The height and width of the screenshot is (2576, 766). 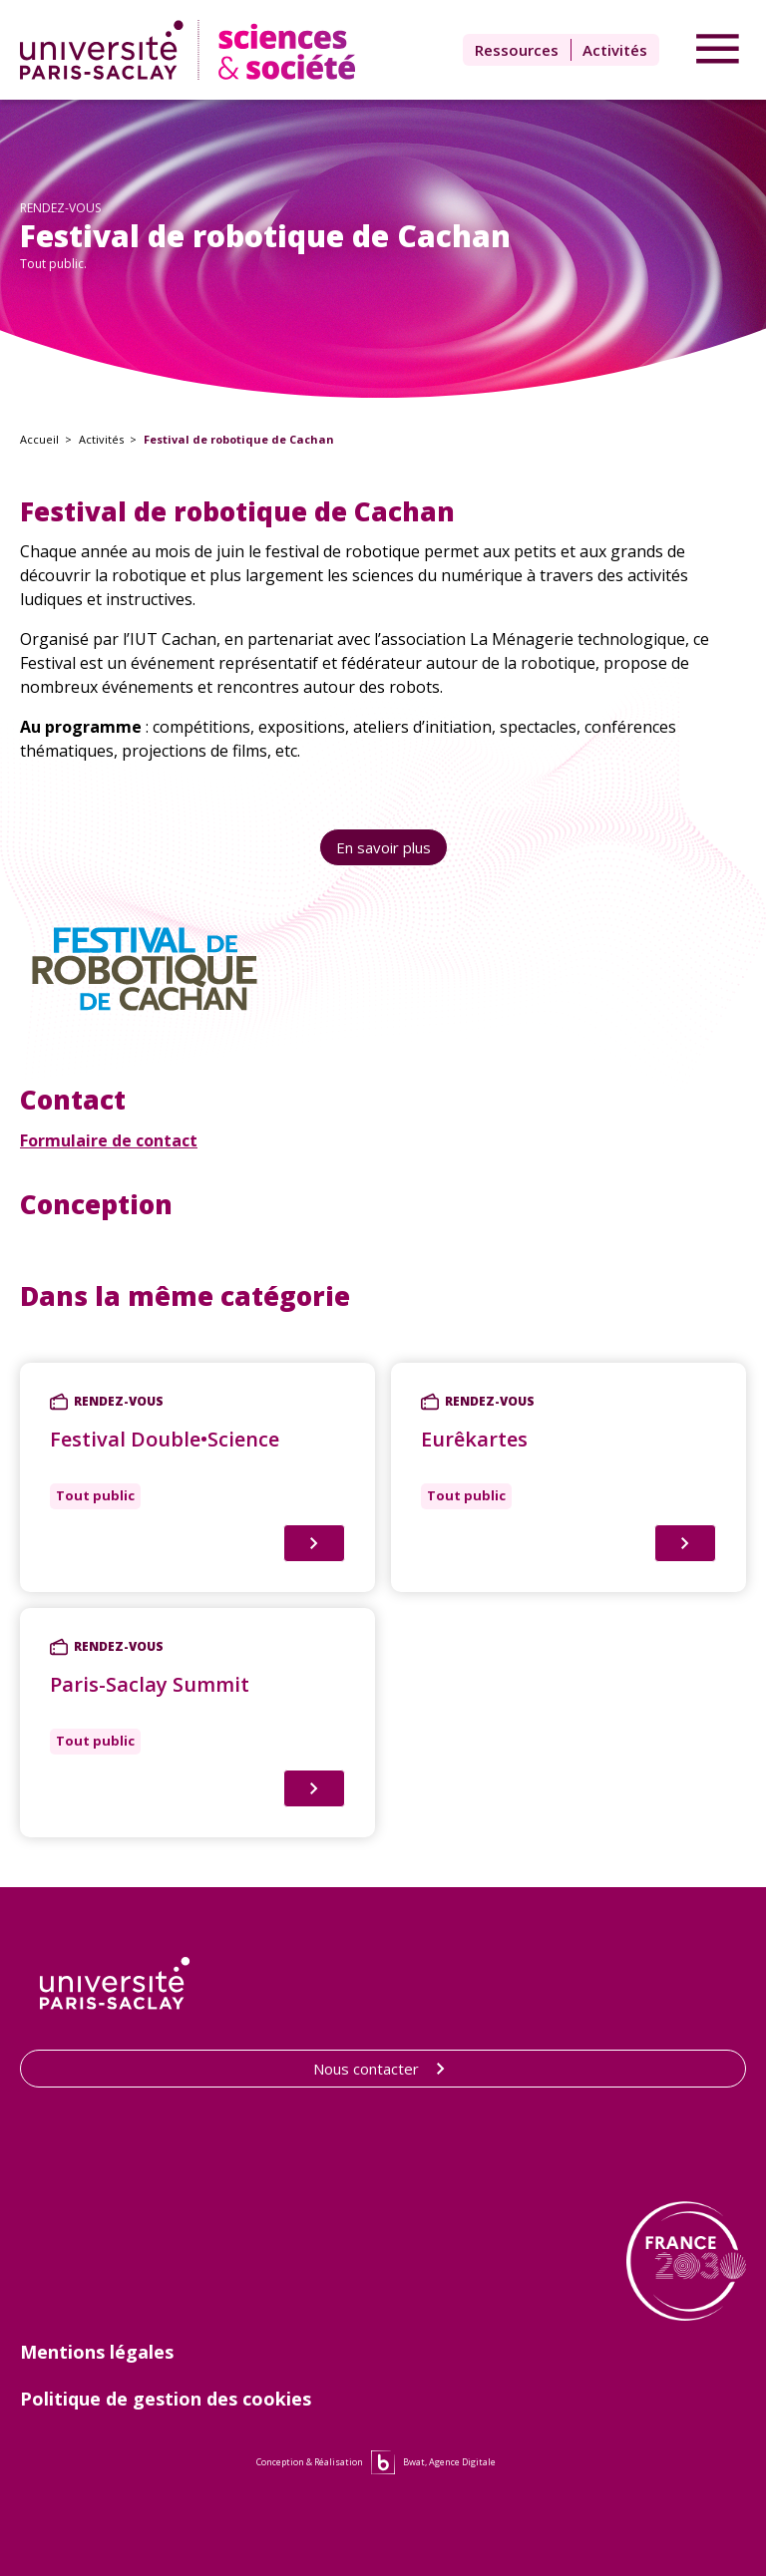 I want to click on [Lien vers le site de l'Université Paris-Saclay], so click(x=114, y=1983).